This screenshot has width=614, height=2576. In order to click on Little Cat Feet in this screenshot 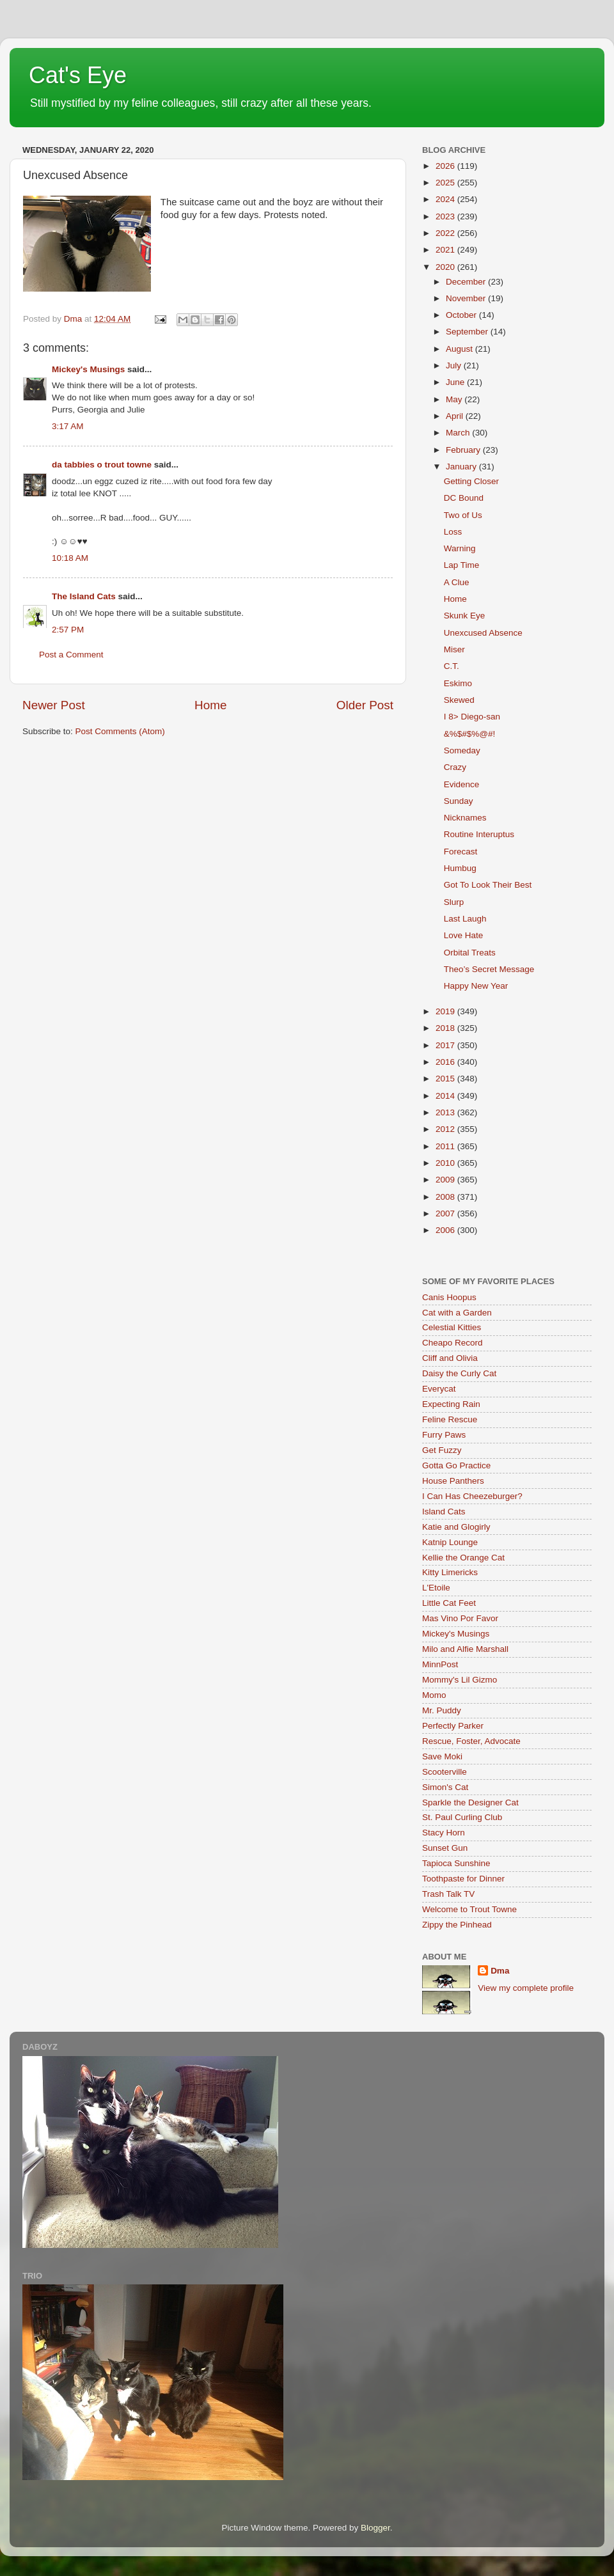, I will do `click(449, 1603)`.